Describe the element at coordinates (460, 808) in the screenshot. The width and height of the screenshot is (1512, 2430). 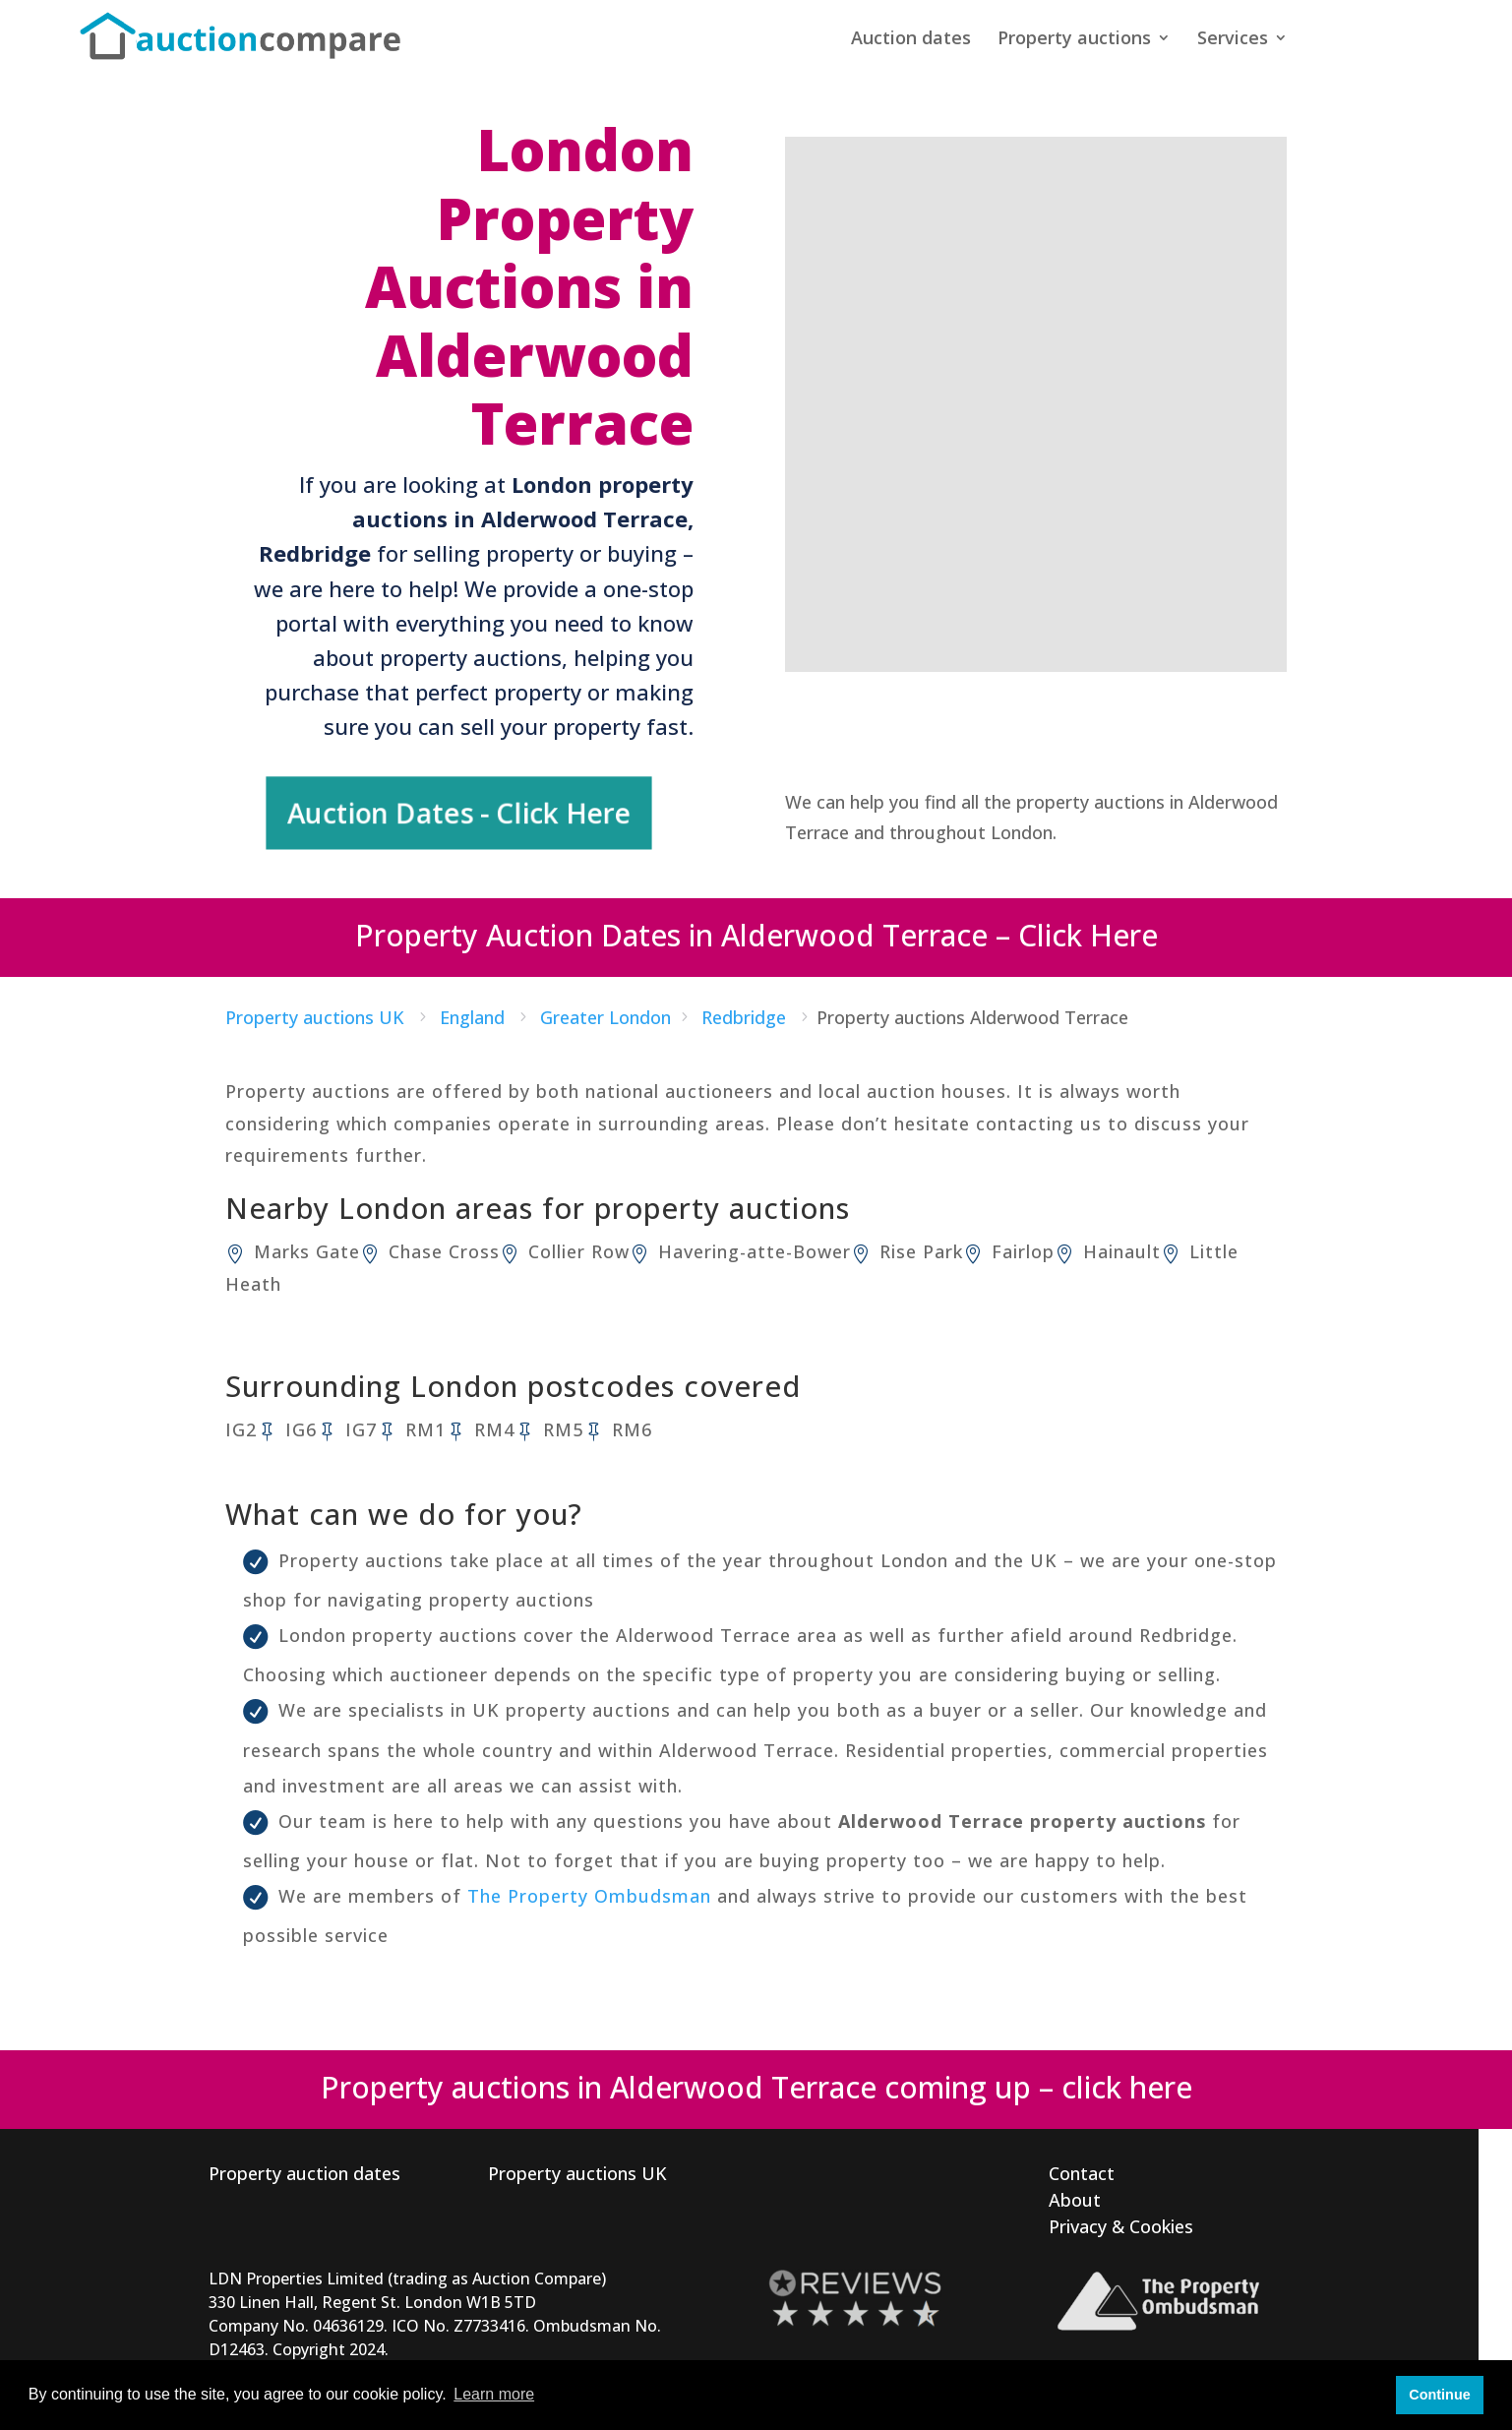
I see `Auction Dates - Click Here` at that location.